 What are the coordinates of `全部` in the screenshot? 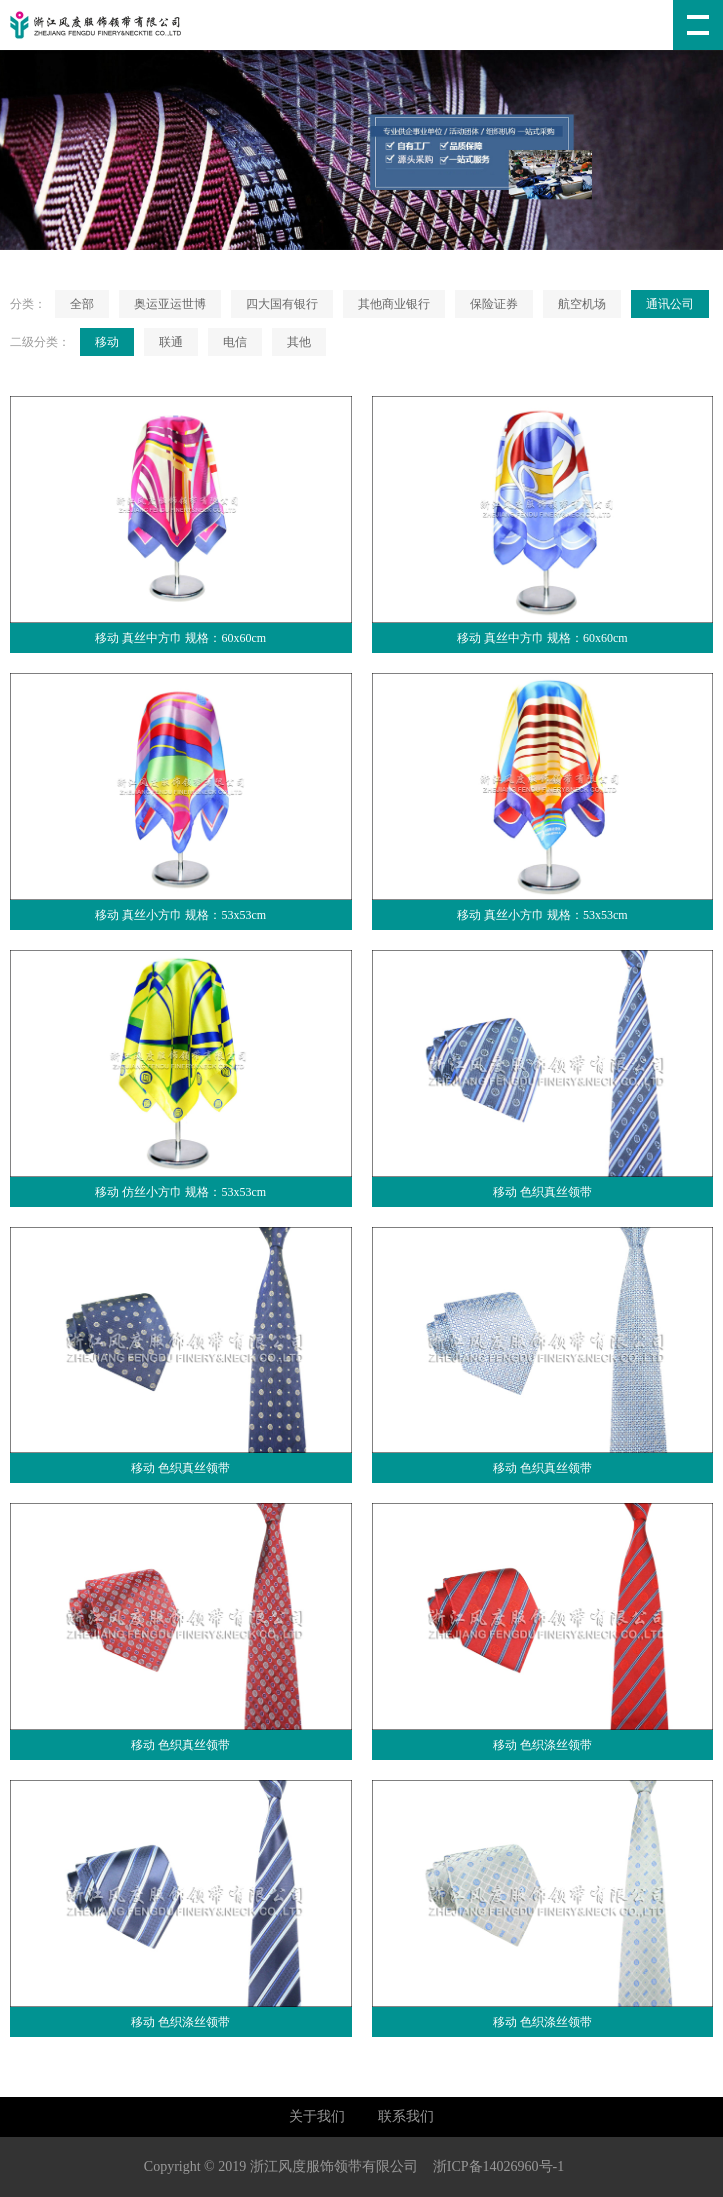 It's located at (82, 304).